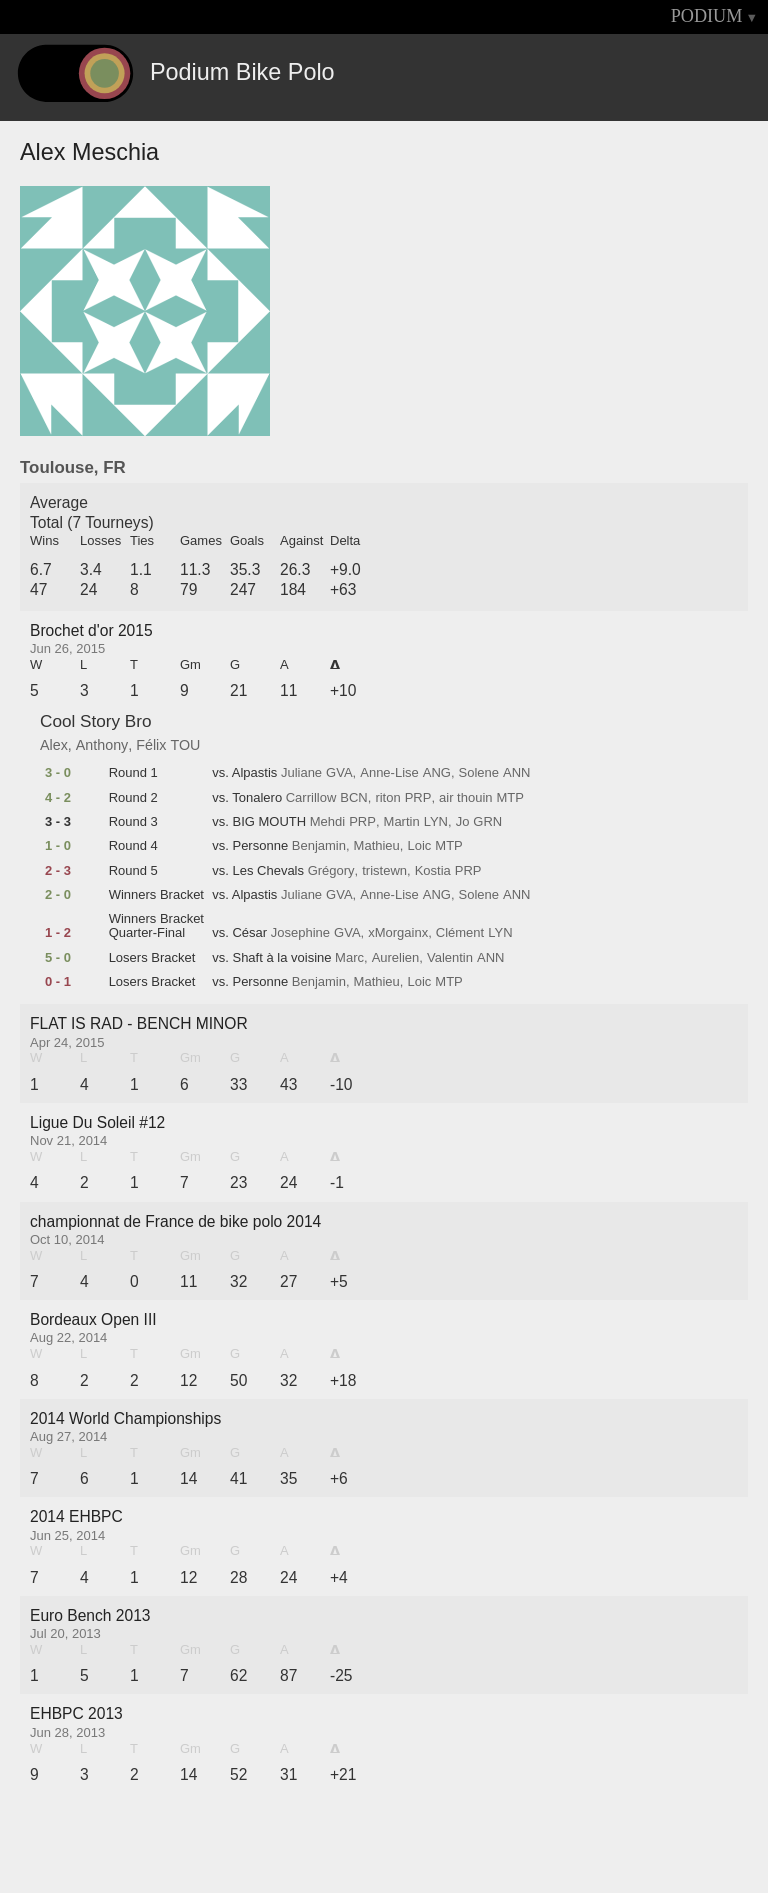 The width and height of the screenshot is (768, 1893). Describe the element at coordinates (349, 958) in the screenshot. I see `Marc` at that location.